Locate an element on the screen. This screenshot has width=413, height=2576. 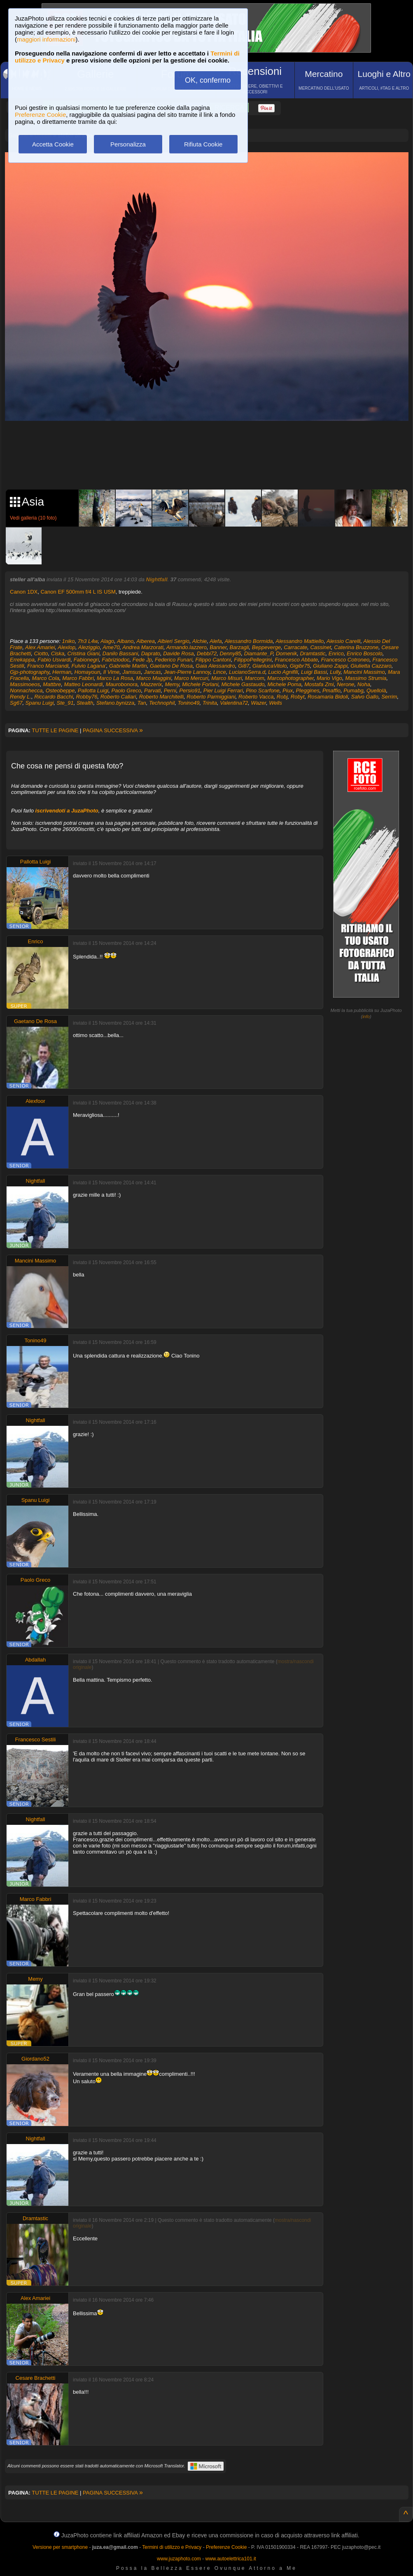
Pumabg is located at coordinates (353, 690).